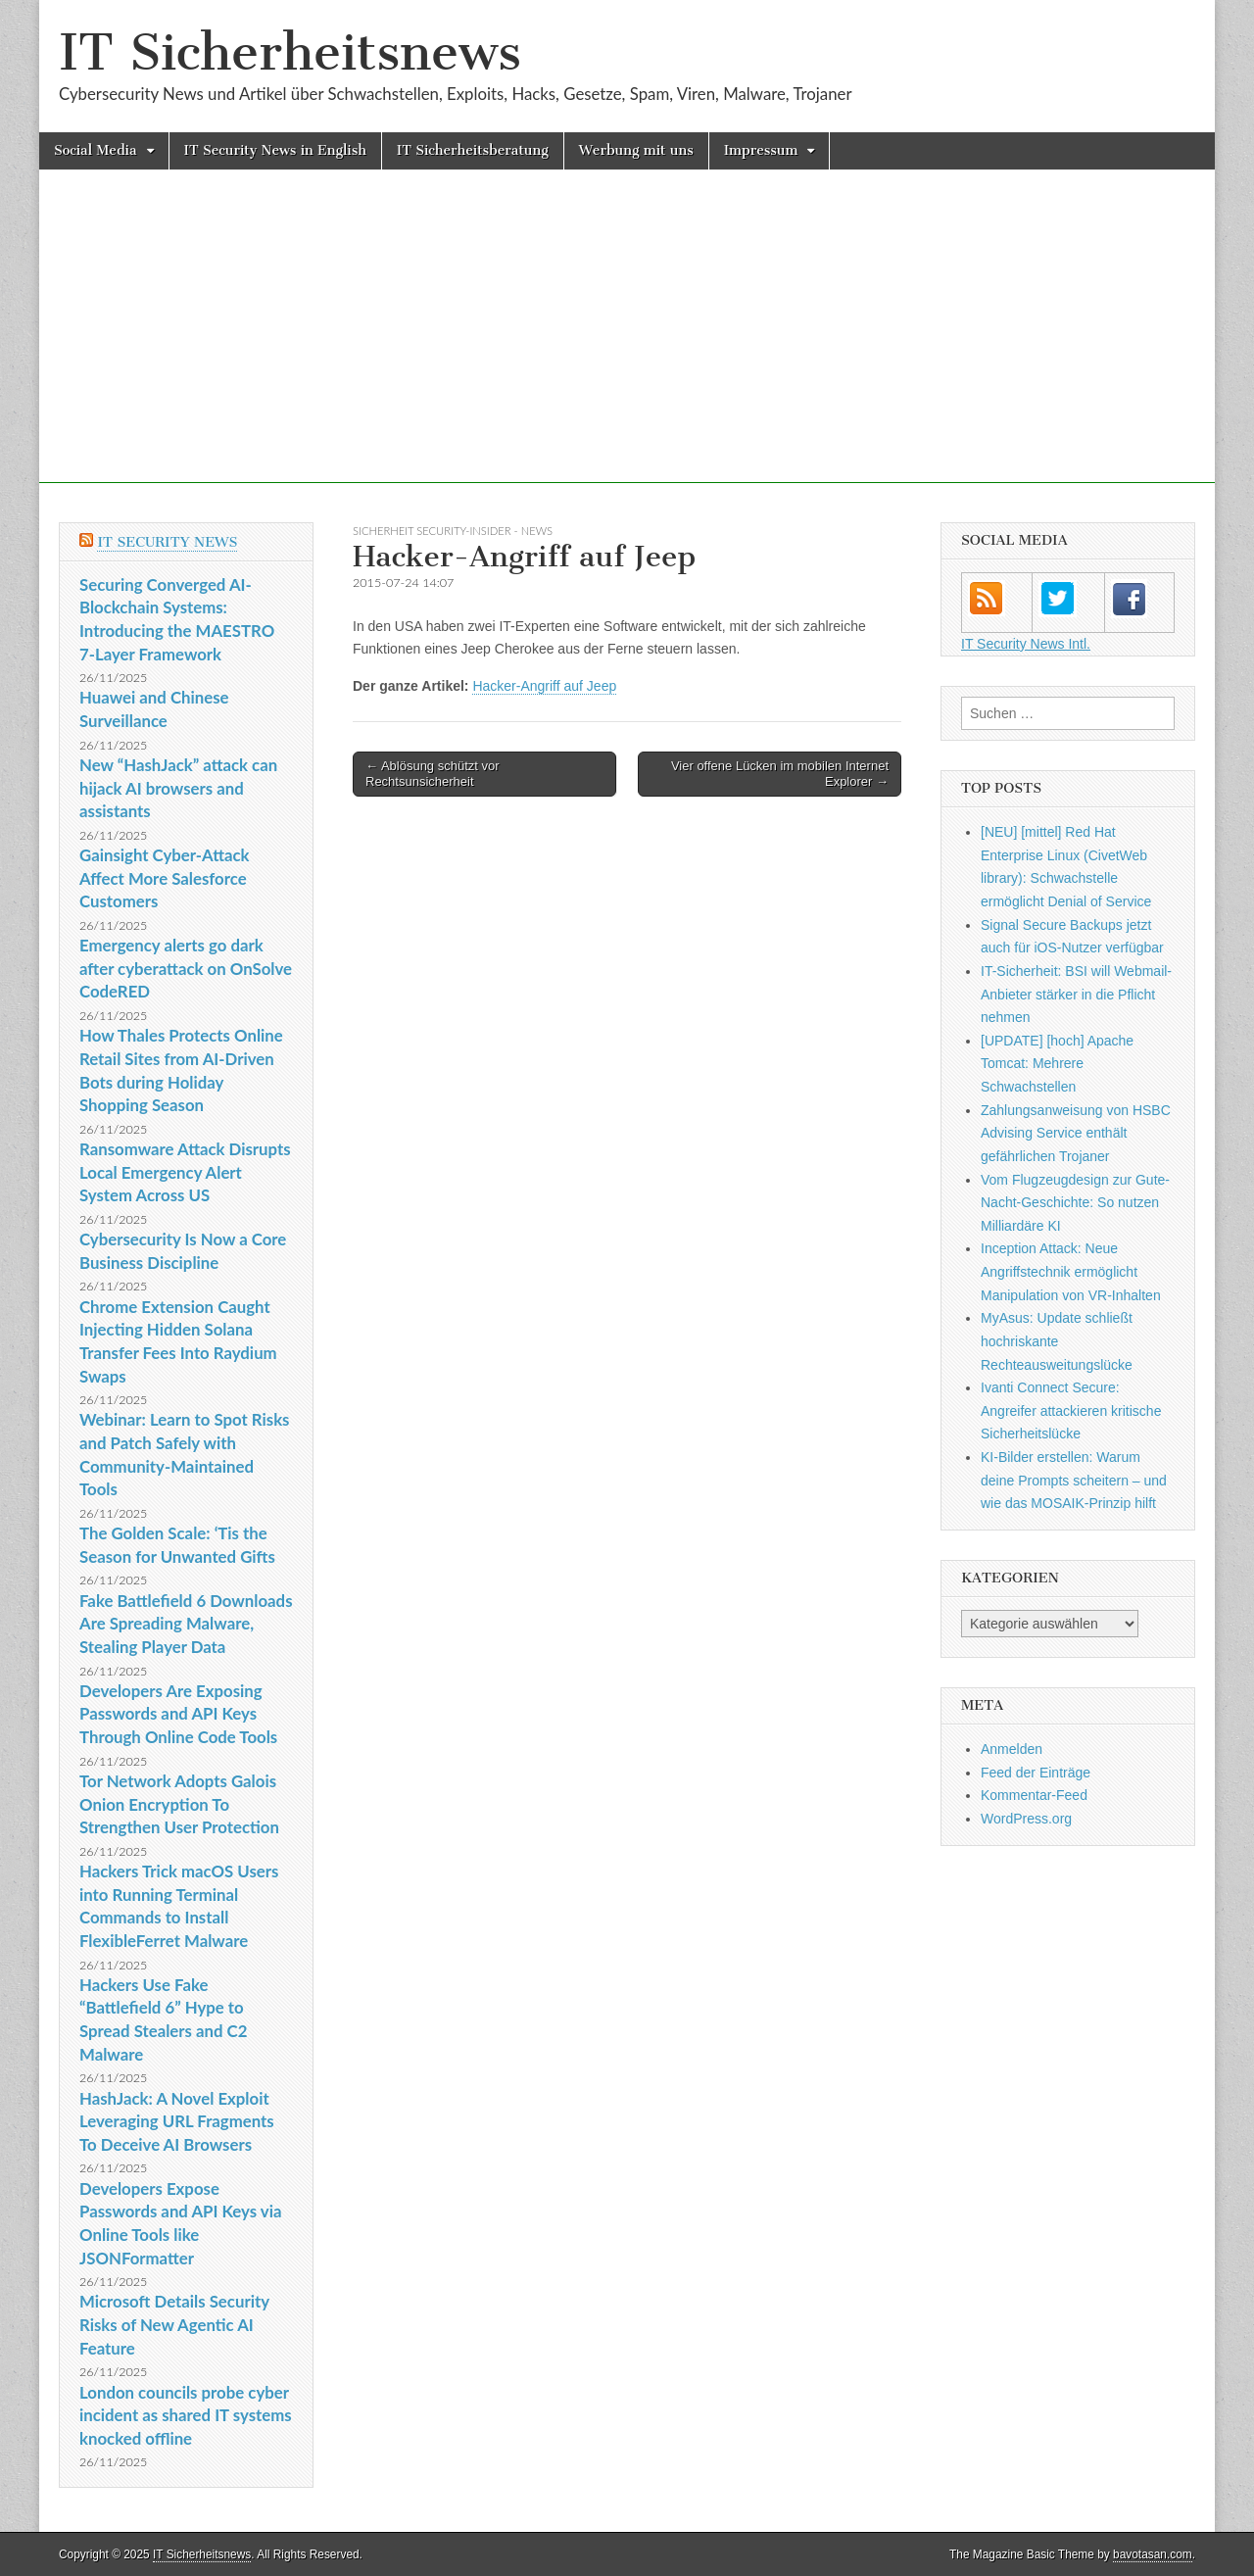  What do you see at coordinates (432, 773) in the screenshot?
I see `← Ablösung schützt vor Rechtsunsicherheit` at bounding box center [432, 773].